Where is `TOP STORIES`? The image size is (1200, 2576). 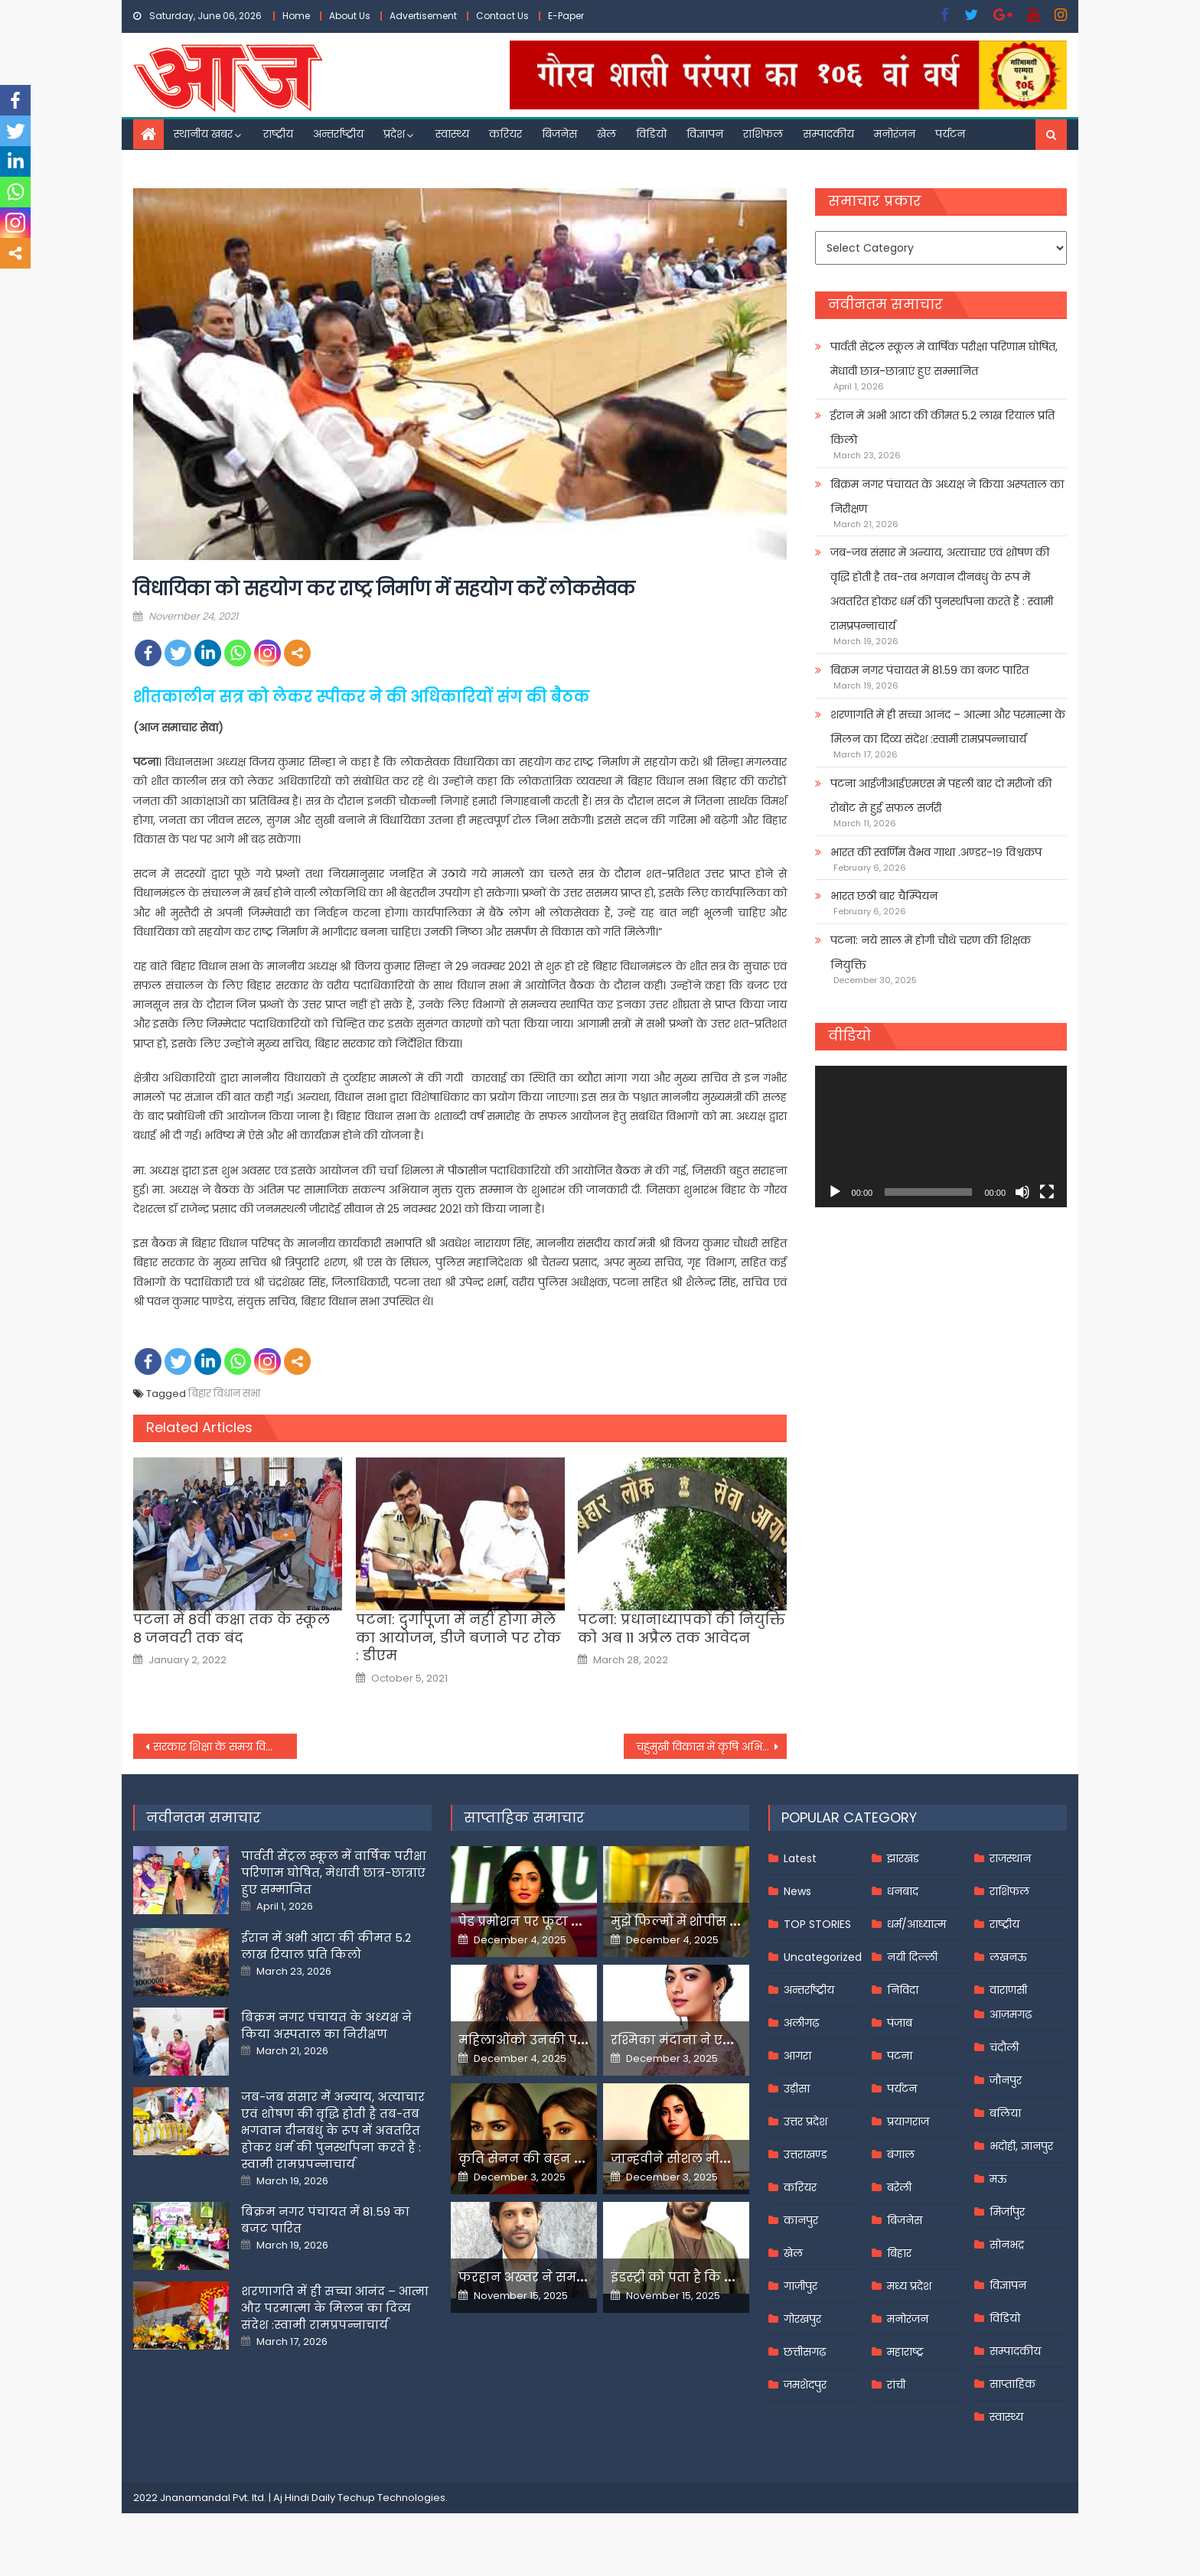 TOP STORIES is located at coordinates (817, 1924).